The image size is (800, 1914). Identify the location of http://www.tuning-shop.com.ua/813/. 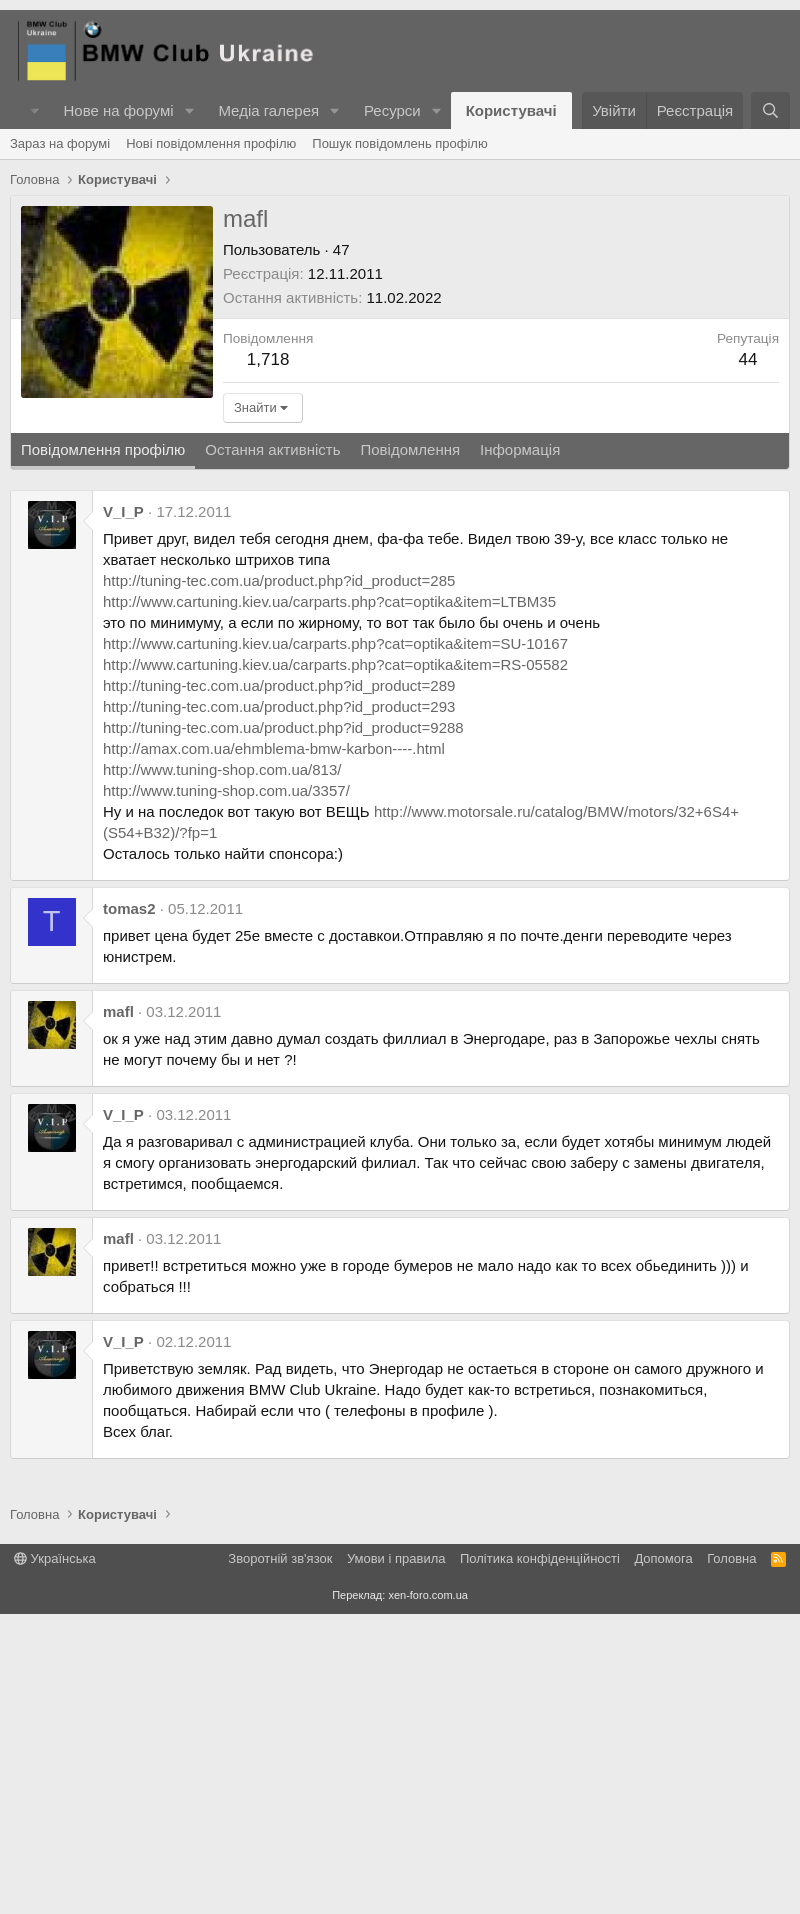
(222, 1069).